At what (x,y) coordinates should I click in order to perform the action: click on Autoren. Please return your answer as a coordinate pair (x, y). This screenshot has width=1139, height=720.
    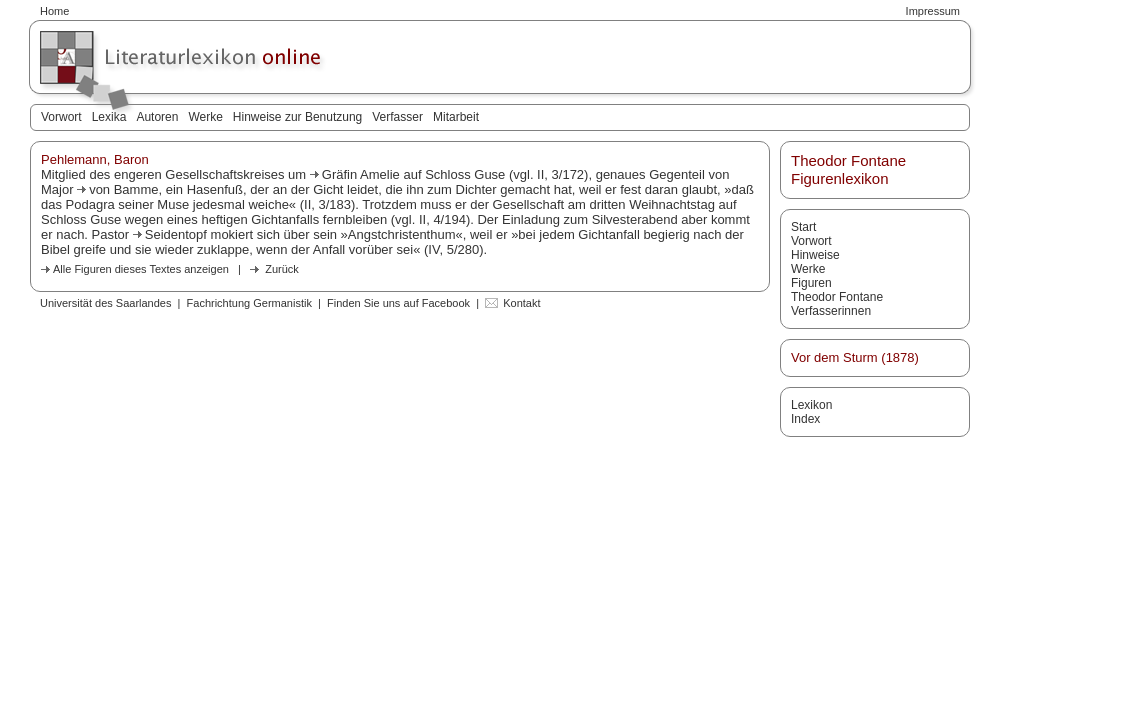
    Looking at the image, I should click on (157, 117).